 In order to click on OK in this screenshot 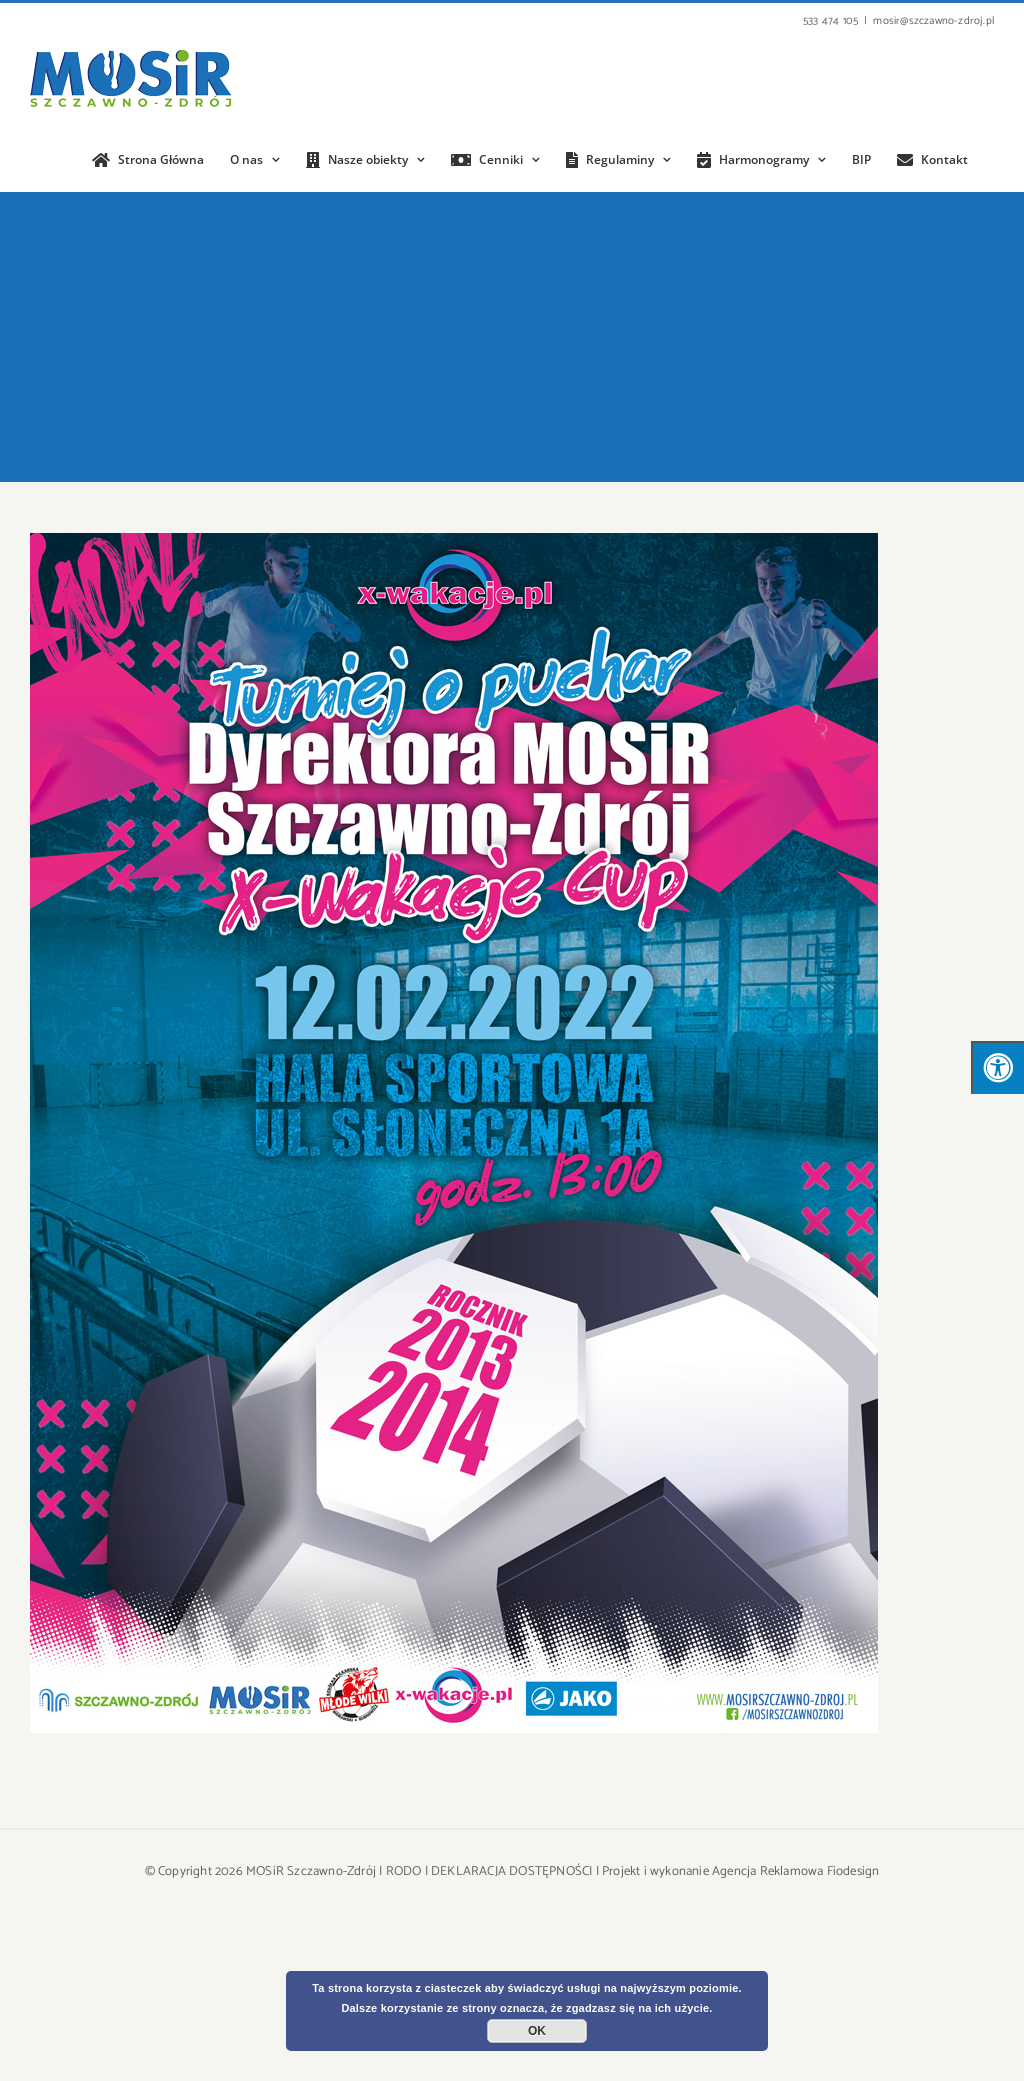, I will do `click(537, 2031)`.